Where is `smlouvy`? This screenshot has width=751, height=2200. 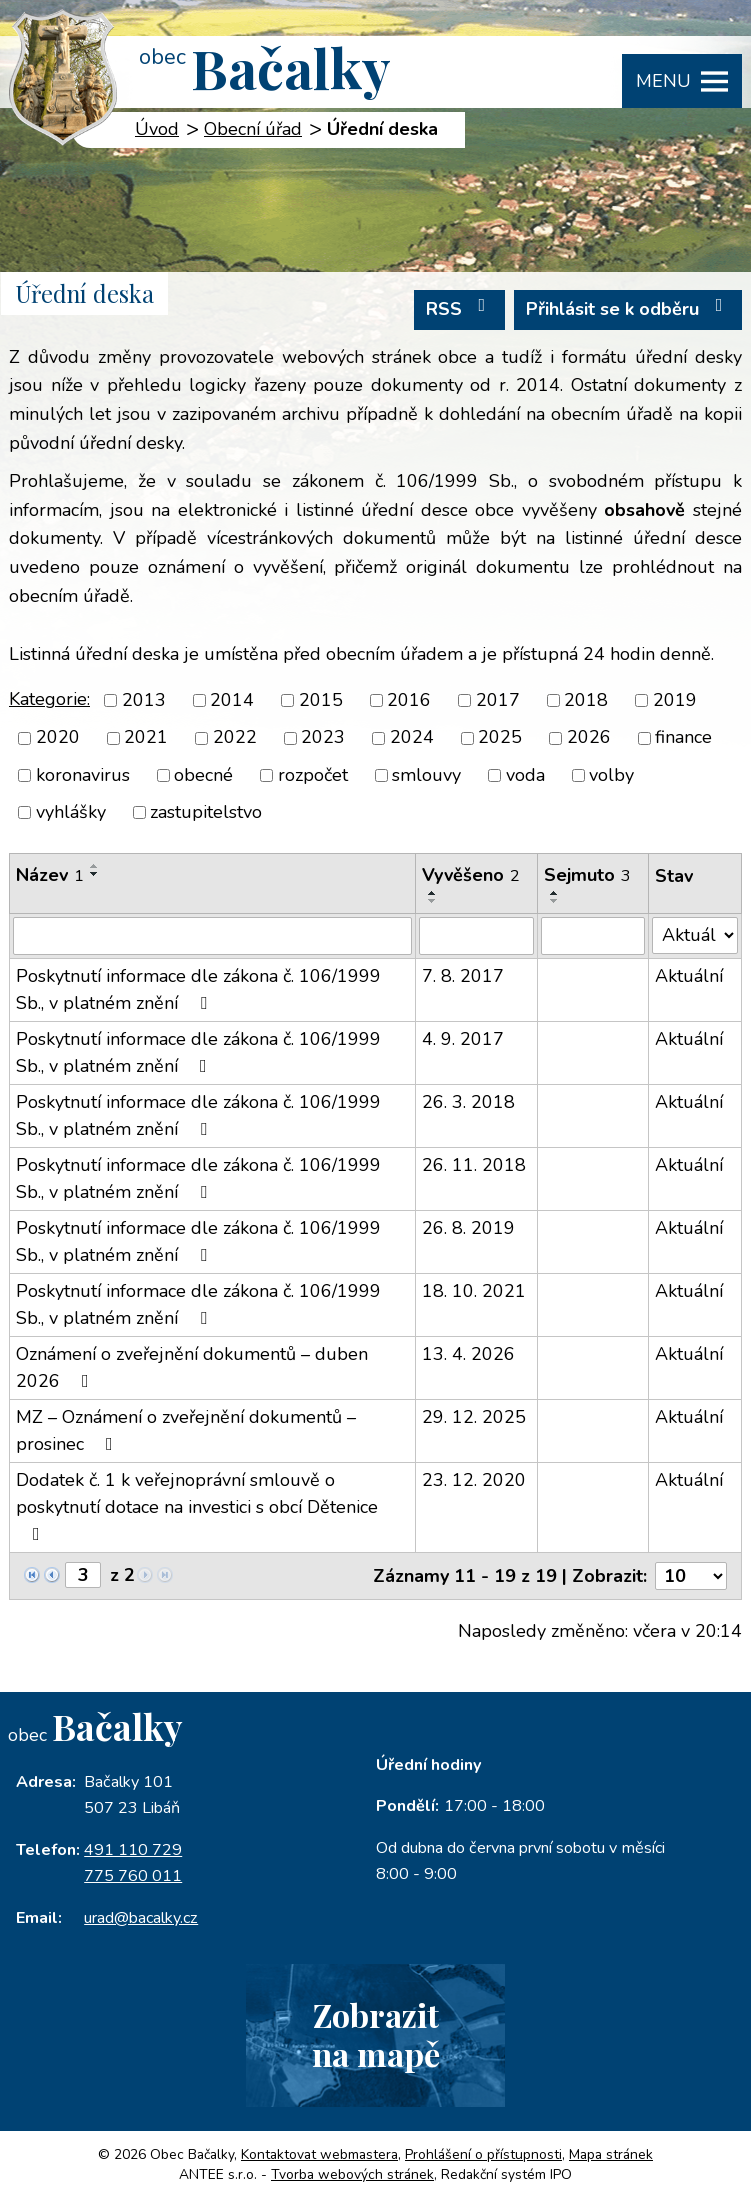
smlouvy is located at coordinates (426, 775).